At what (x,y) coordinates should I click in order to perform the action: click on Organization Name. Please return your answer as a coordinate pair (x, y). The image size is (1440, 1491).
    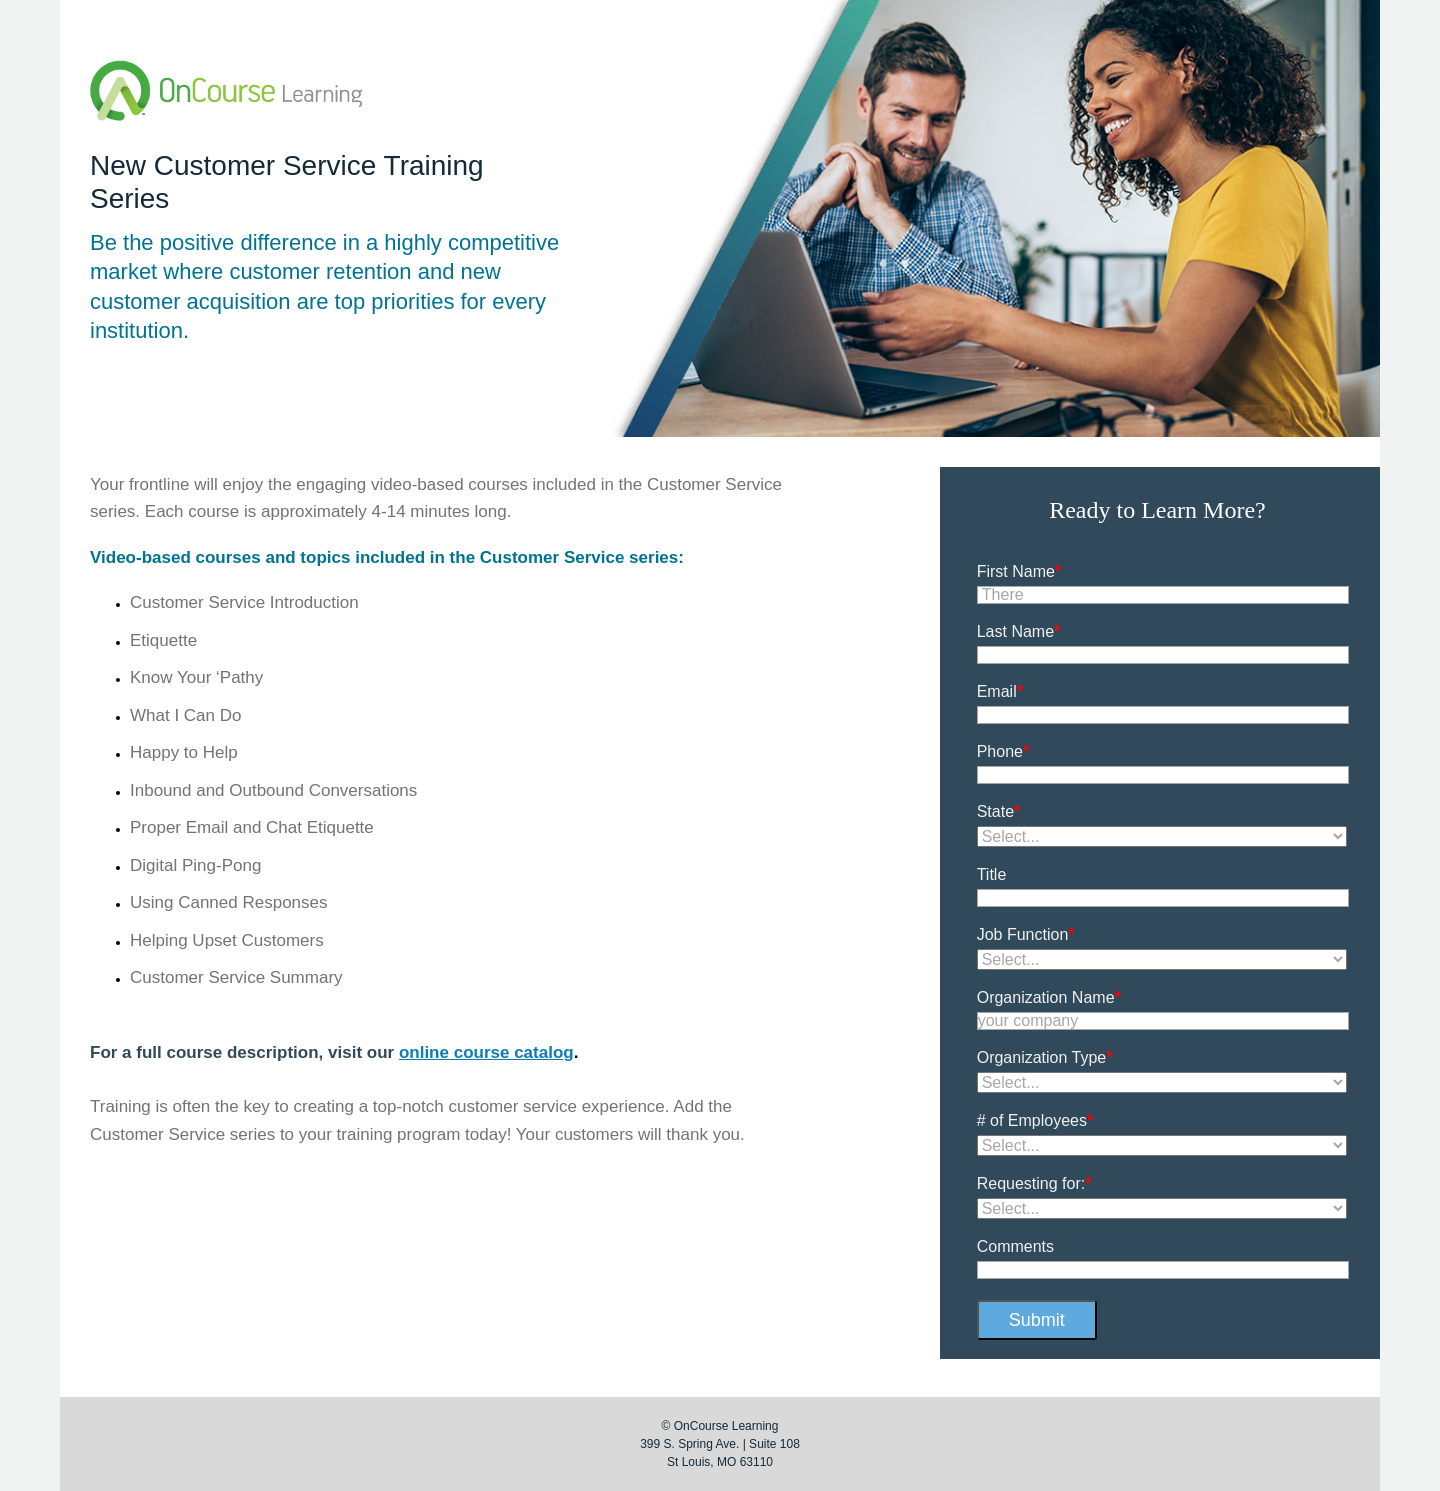
    Looking at the image, I should click on (1049, 997).